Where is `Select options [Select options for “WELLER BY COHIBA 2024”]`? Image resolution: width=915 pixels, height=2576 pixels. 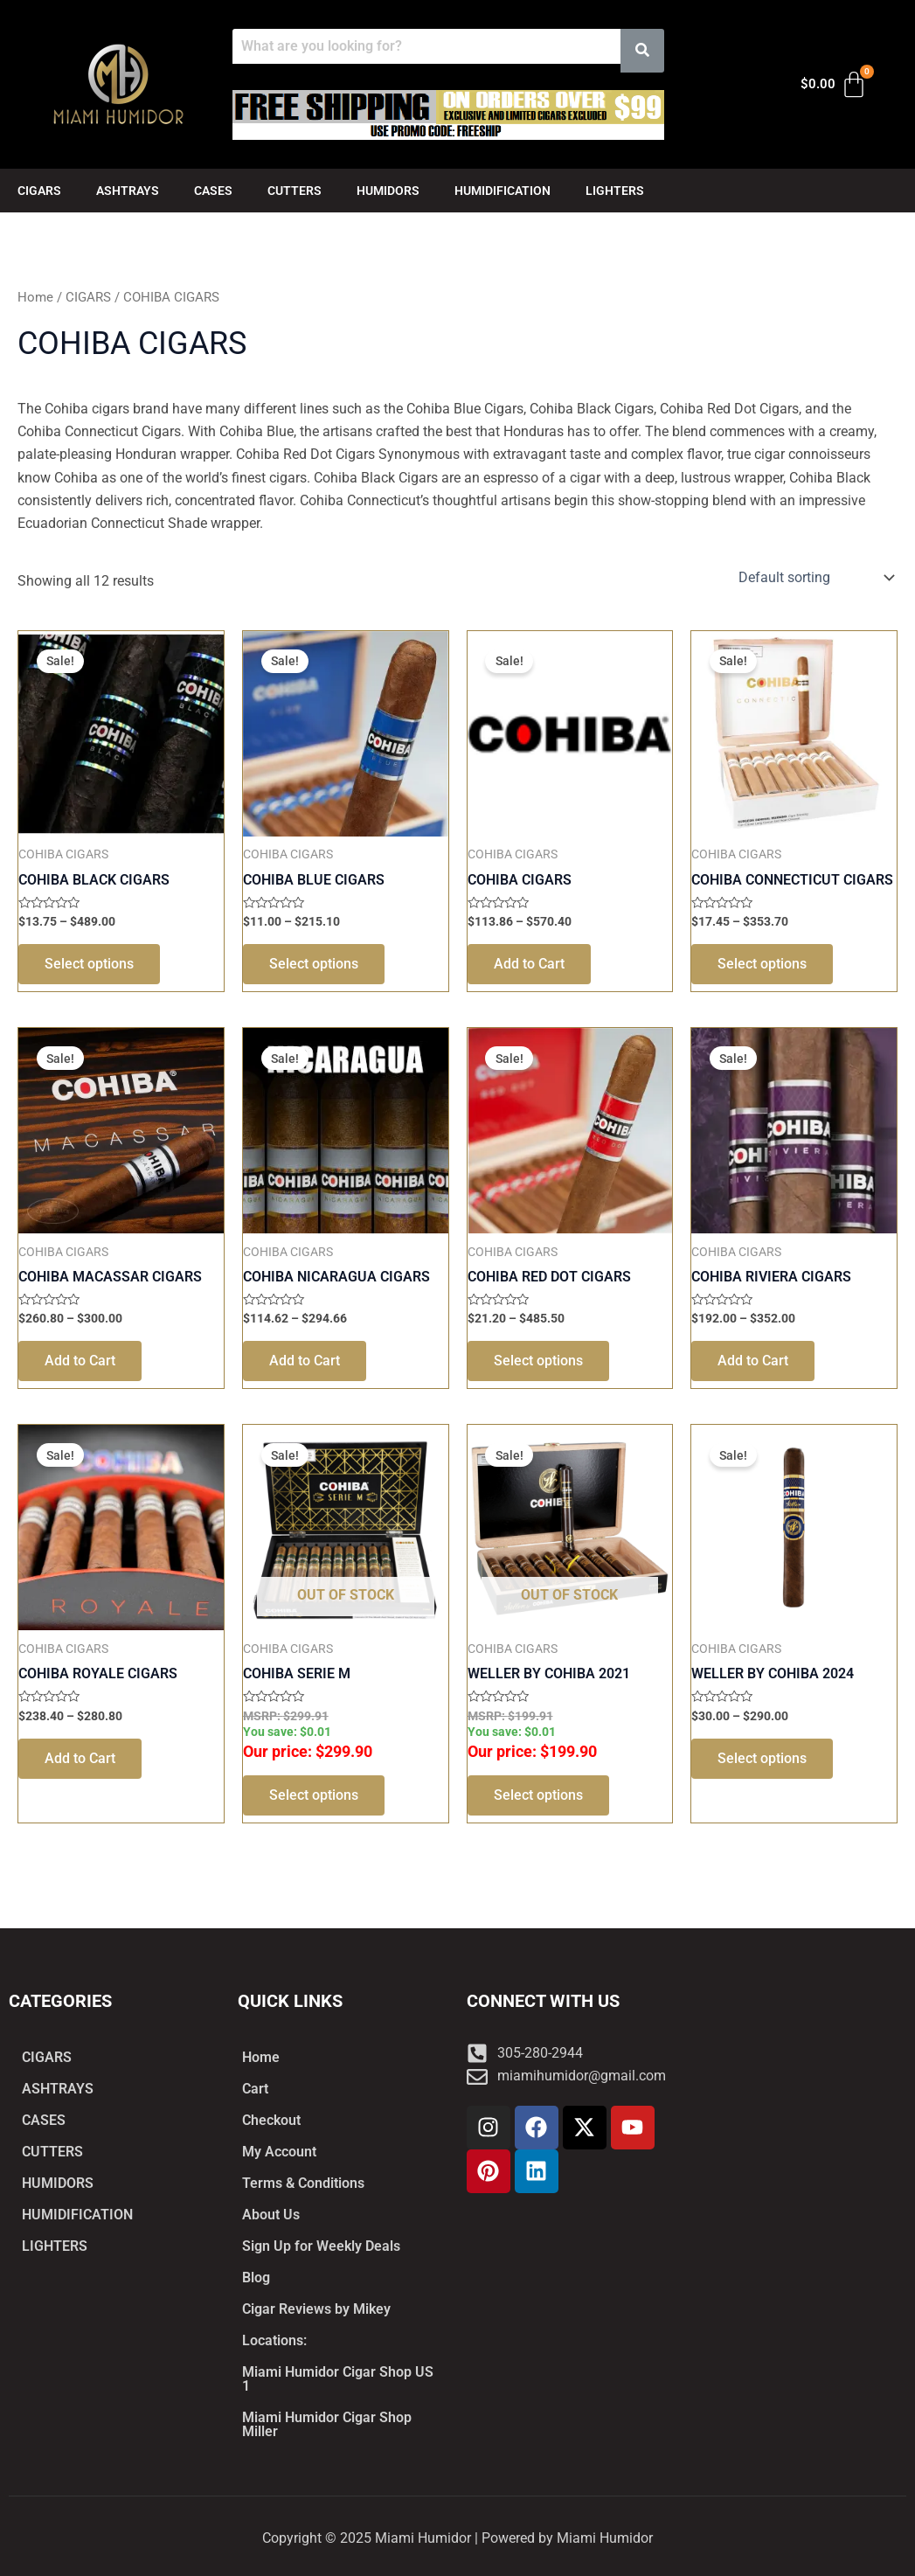 Select options [Select options for “WELLER BY COHIBA 2024”] is located at coordinates (762, 1758).